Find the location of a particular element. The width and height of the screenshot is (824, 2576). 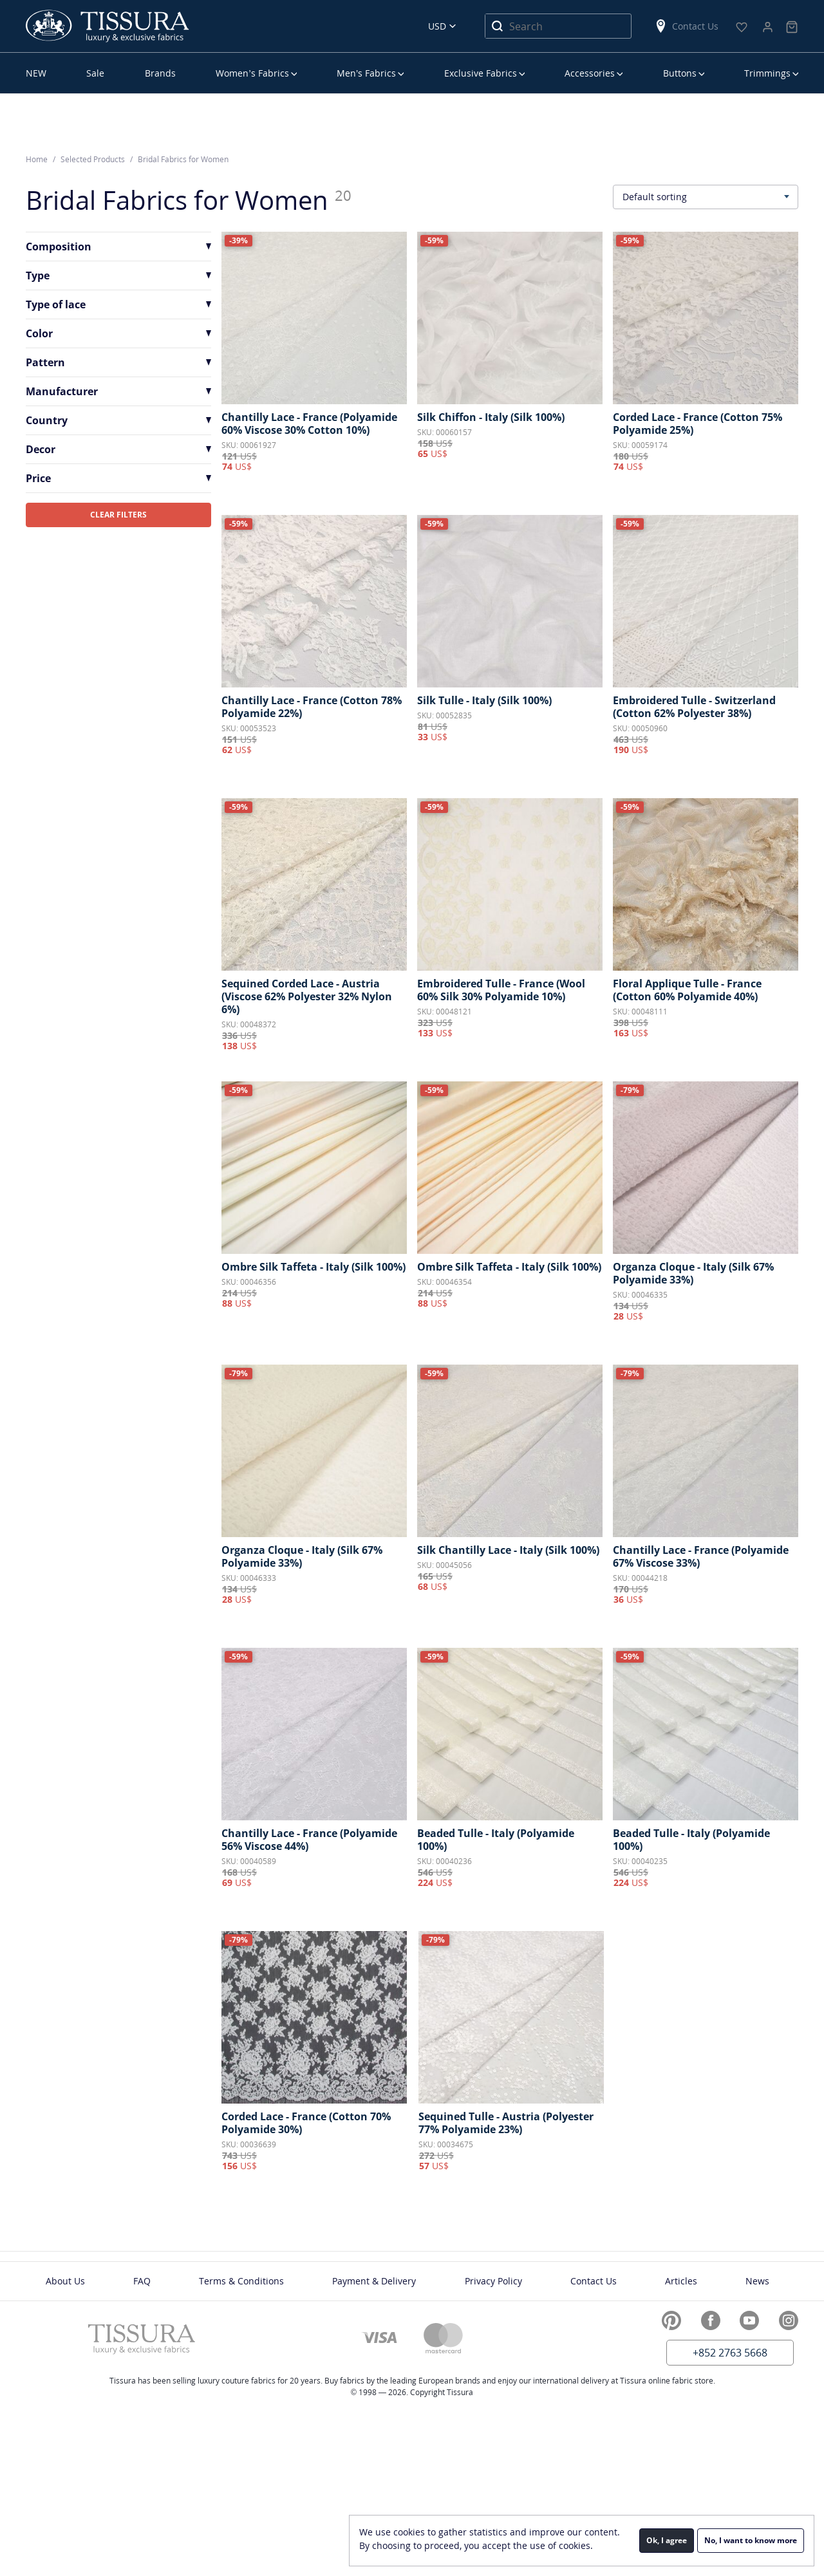

Chantilly Lace - France (Polyamide 67% Viscose 33%) is located at coordinates (701, 1556).